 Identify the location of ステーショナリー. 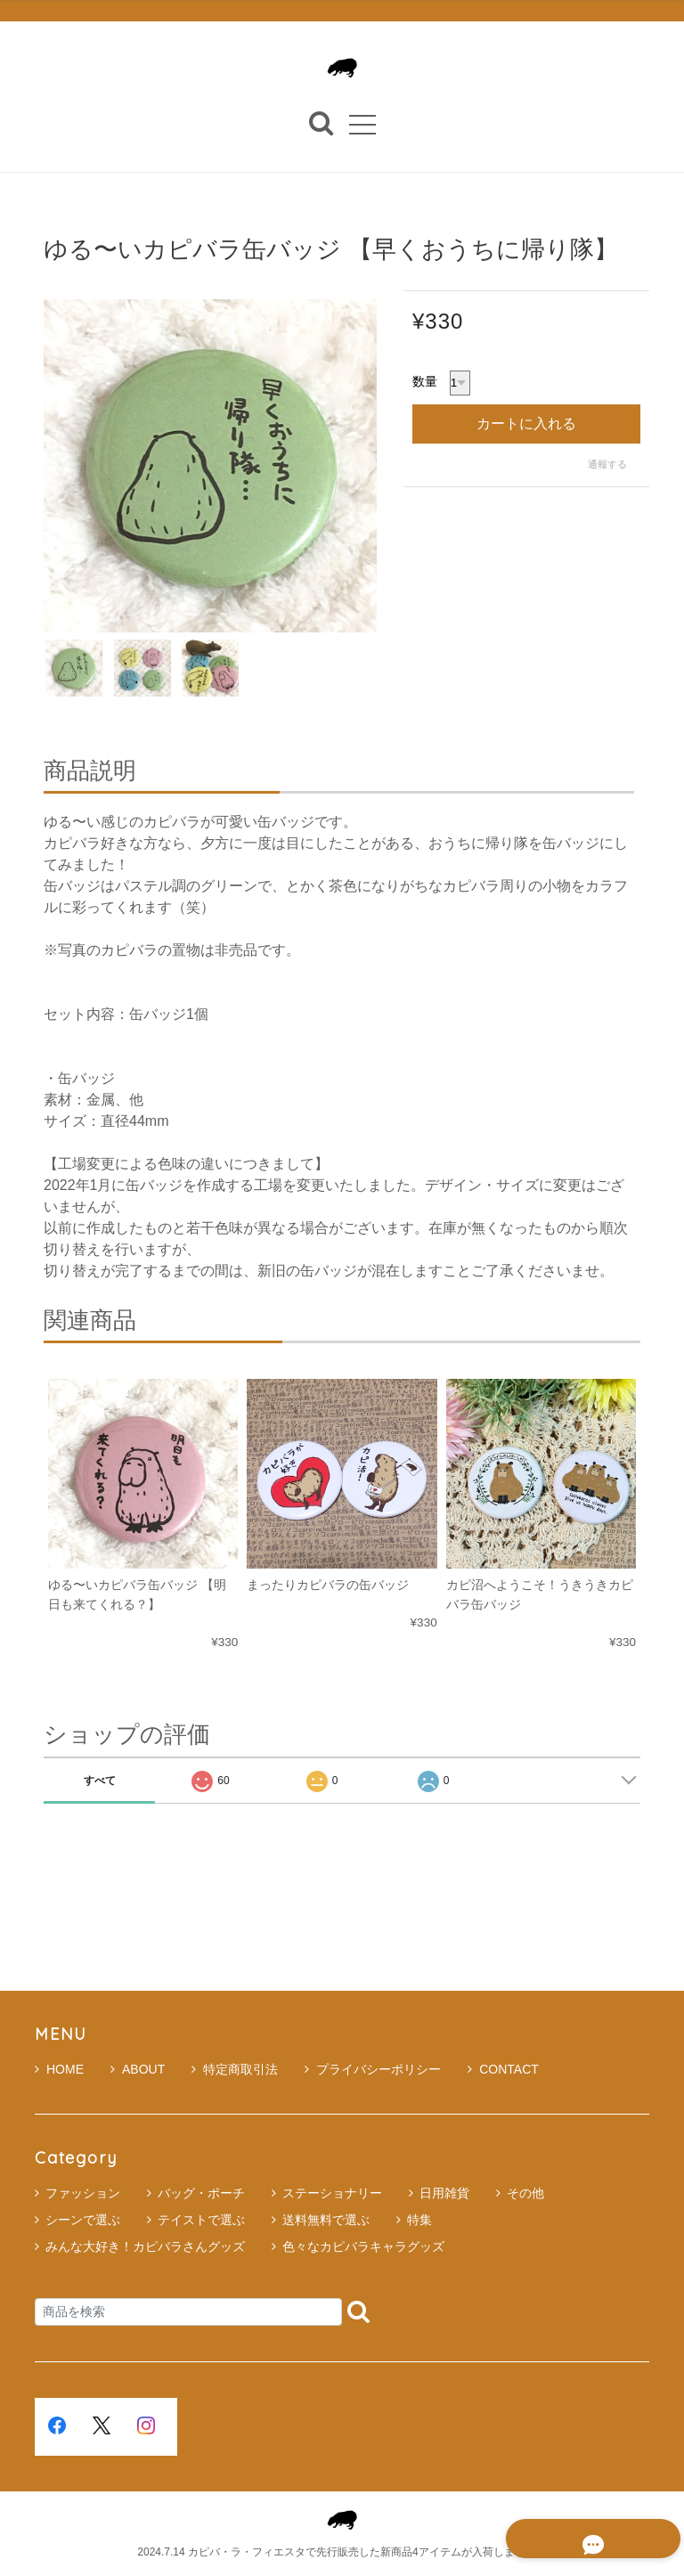
(332, 2193).